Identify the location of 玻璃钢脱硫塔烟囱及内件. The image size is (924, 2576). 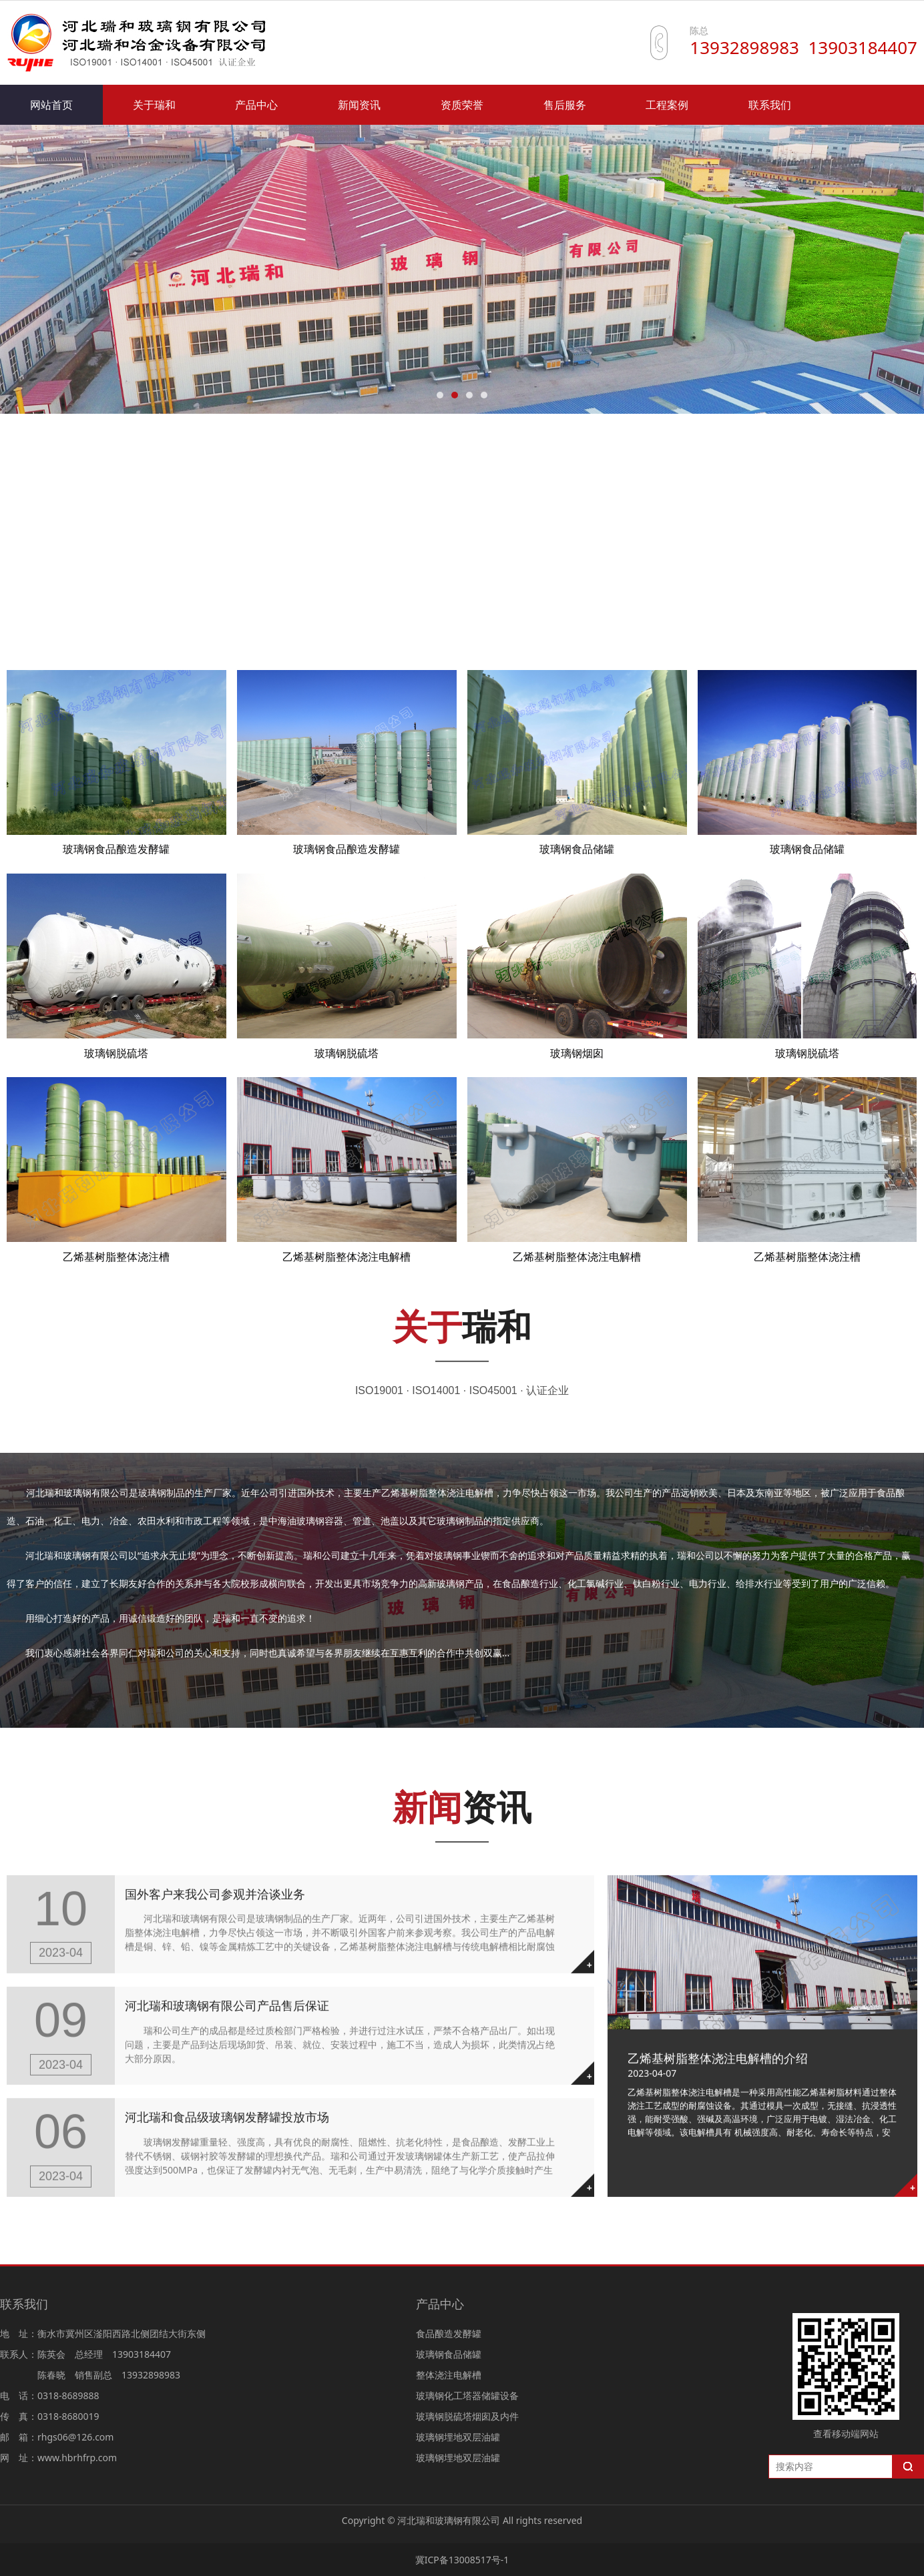
(587, 589).